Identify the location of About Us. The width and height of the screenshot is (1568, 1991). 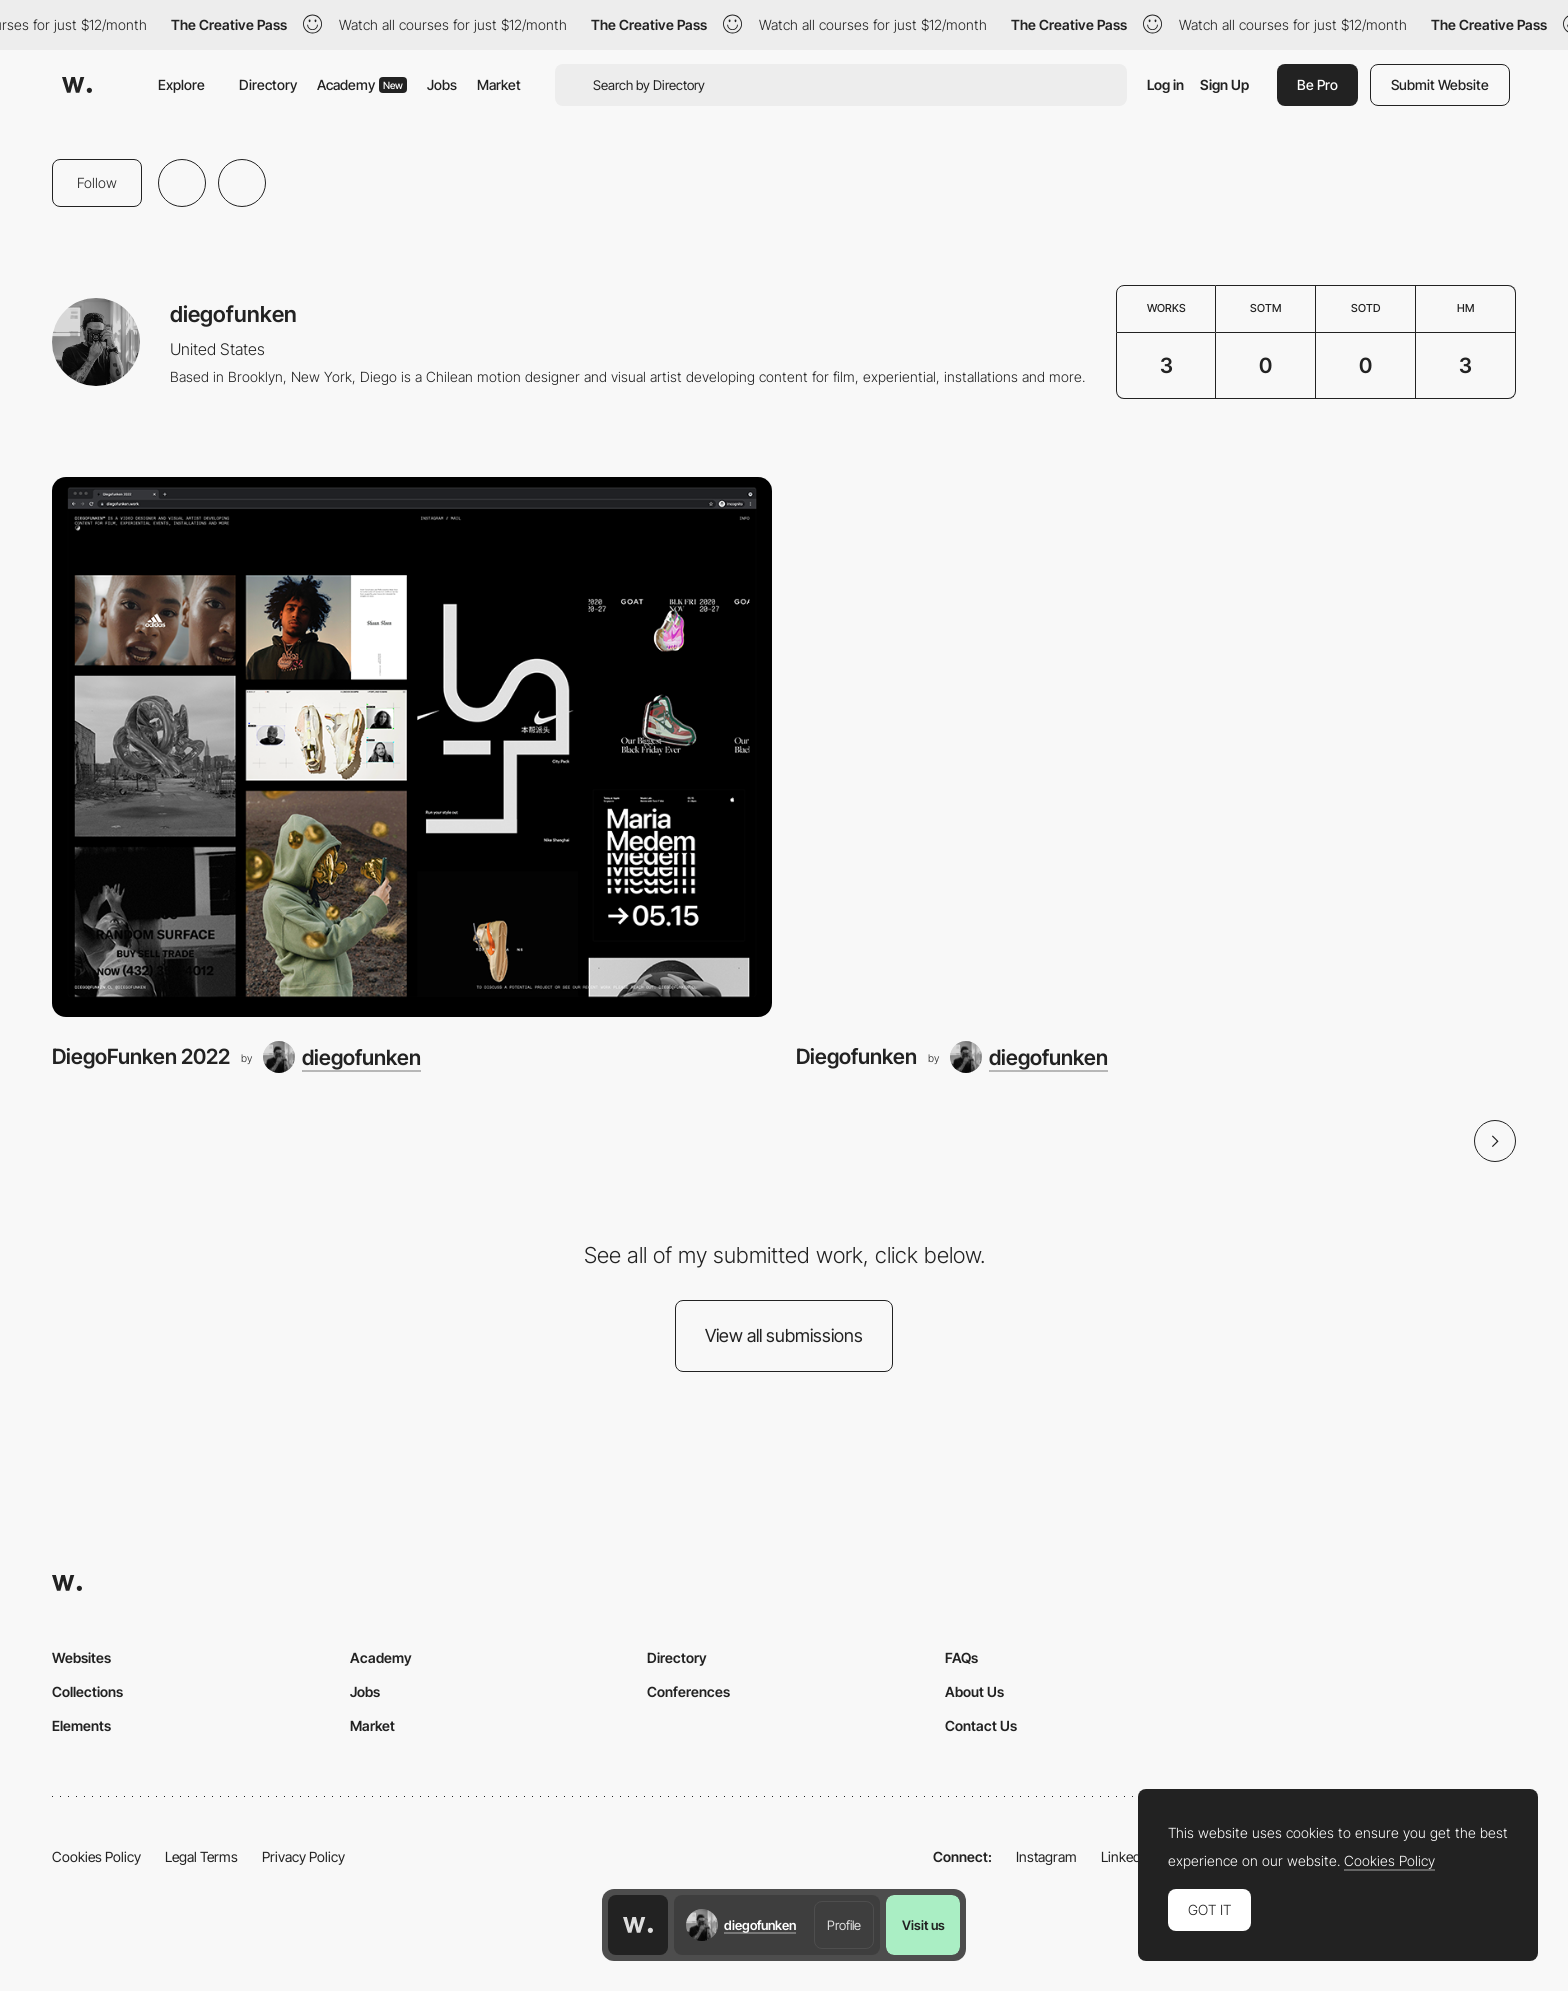
(974, 1691).